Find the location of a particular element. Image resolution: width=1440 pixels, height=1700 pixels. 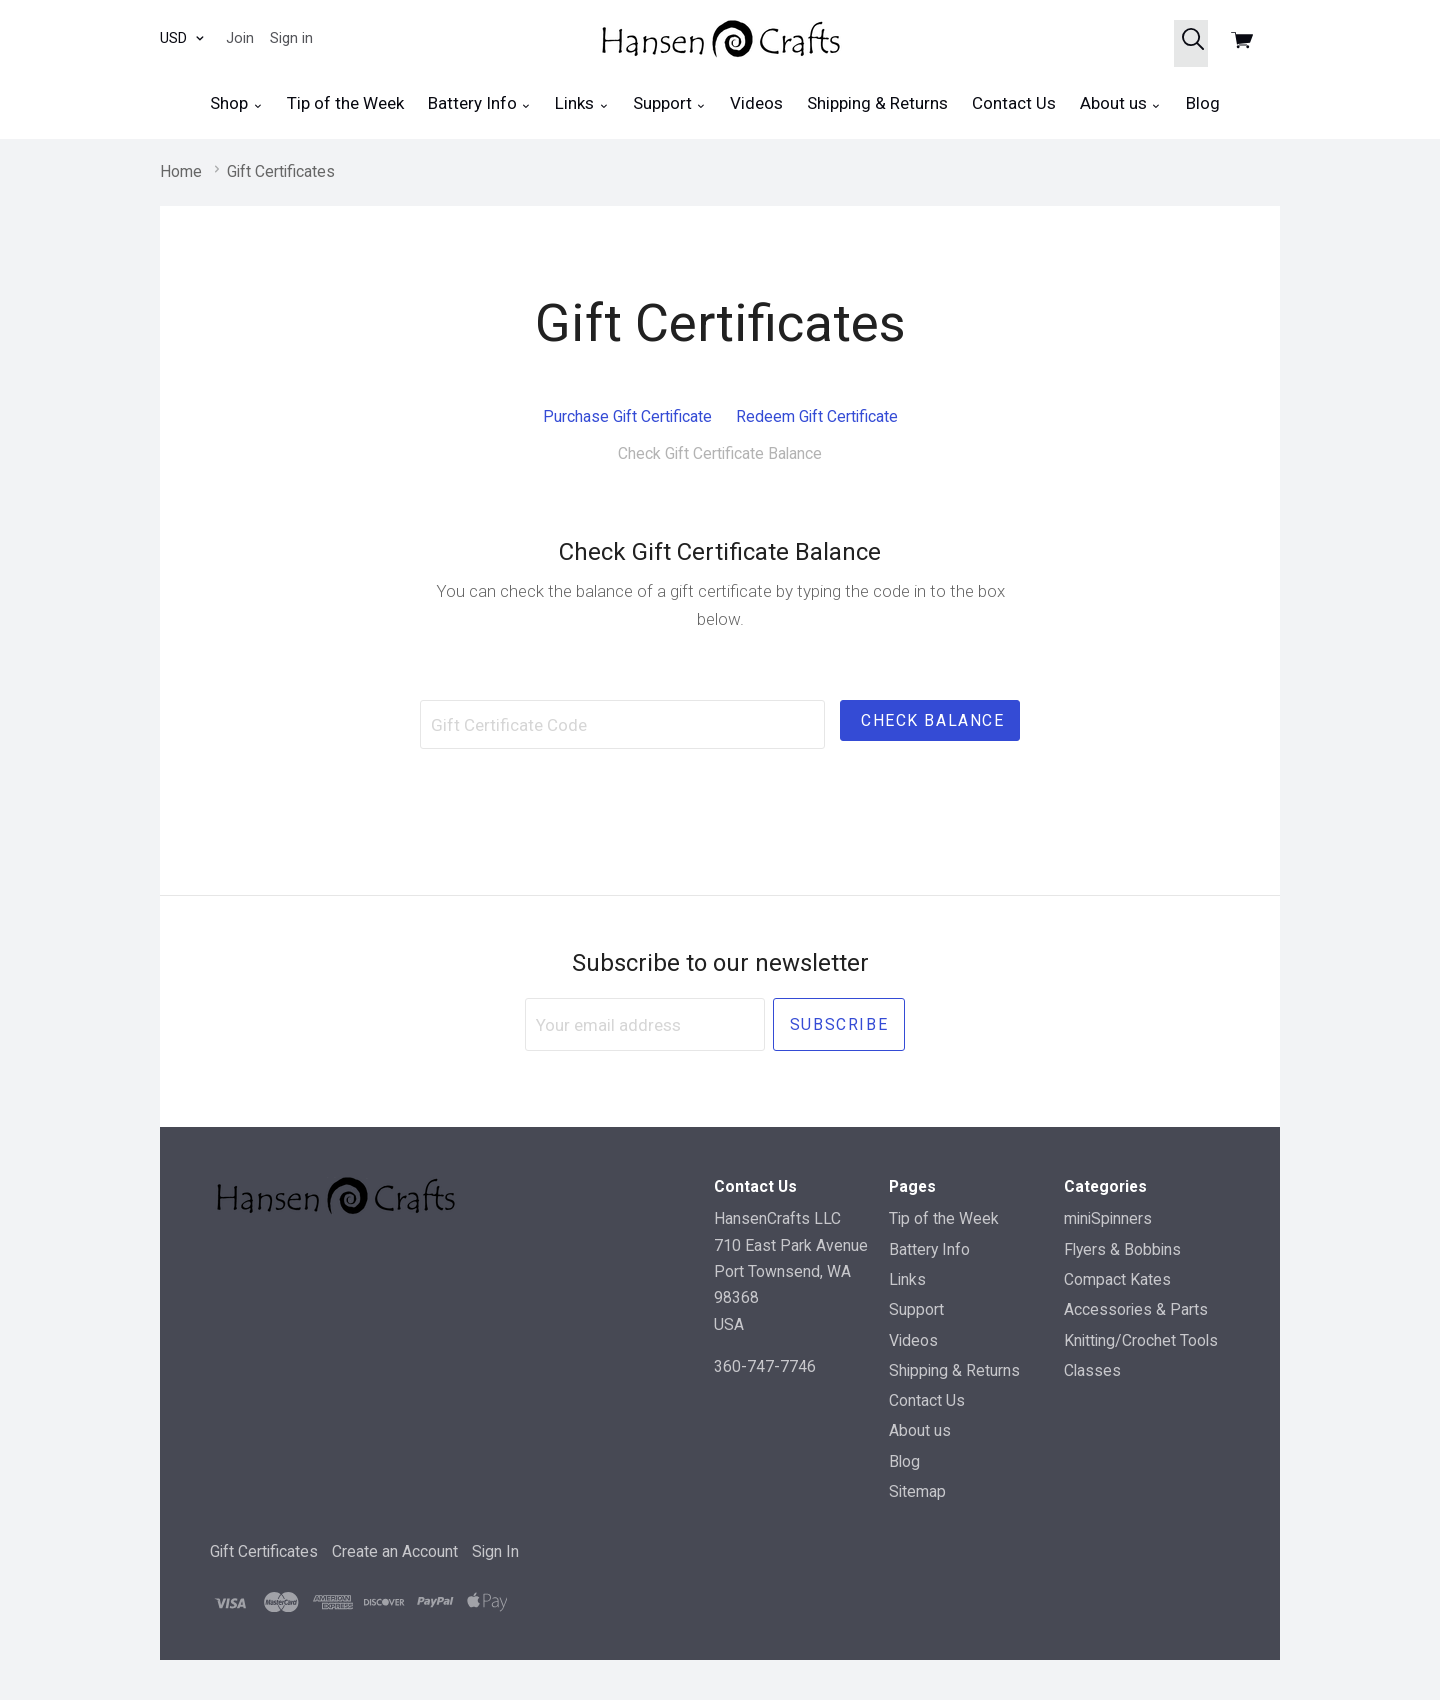

Flyers & Bobbins is located at coordinates (1122, 1249).